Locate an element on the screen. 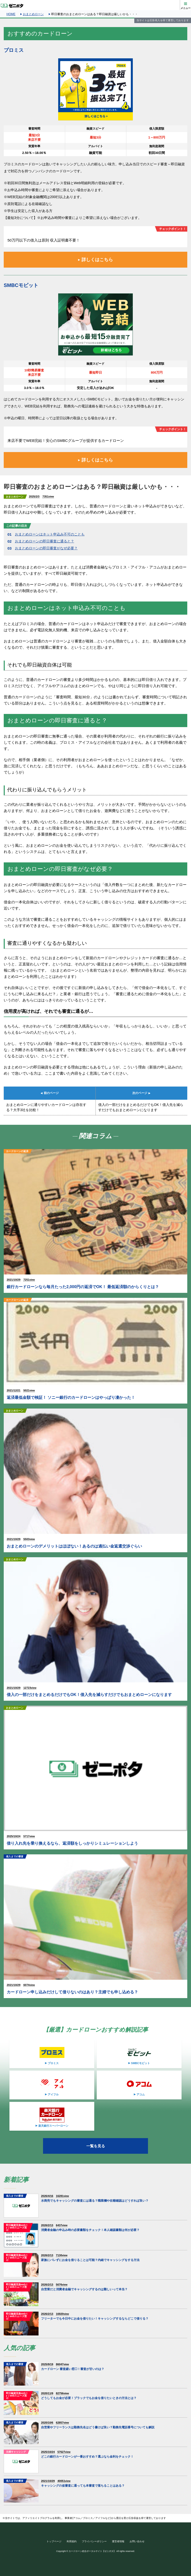  フリーターでも今日中にお金を借りたい！キャッシングするならどこで借りる？ is located at coordinates (94, 2318).